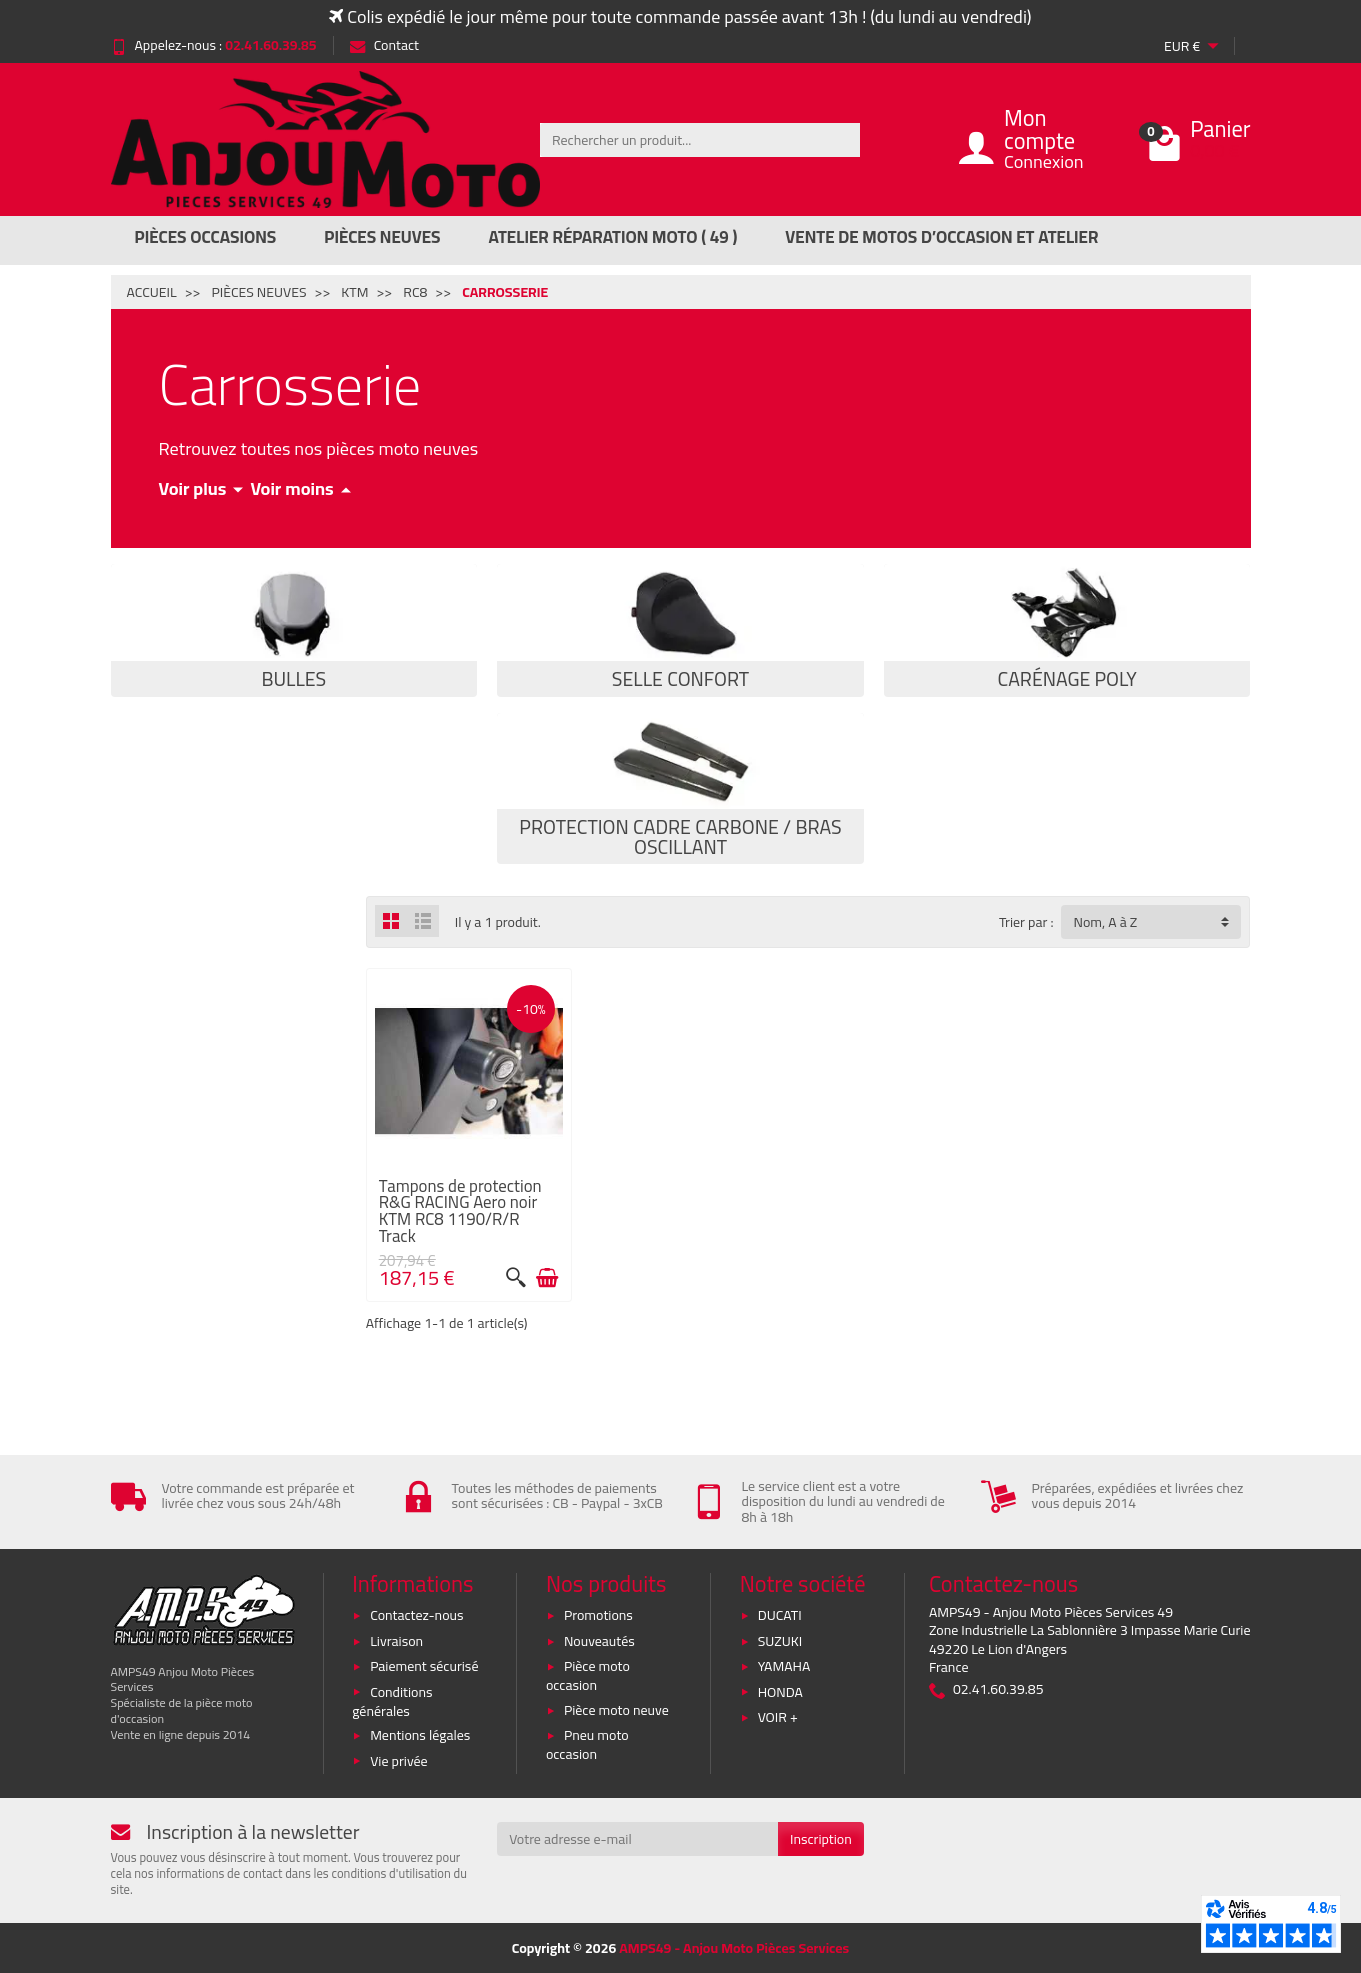  I want to click on [Votre adresse e-mail], so click(637, 1839).